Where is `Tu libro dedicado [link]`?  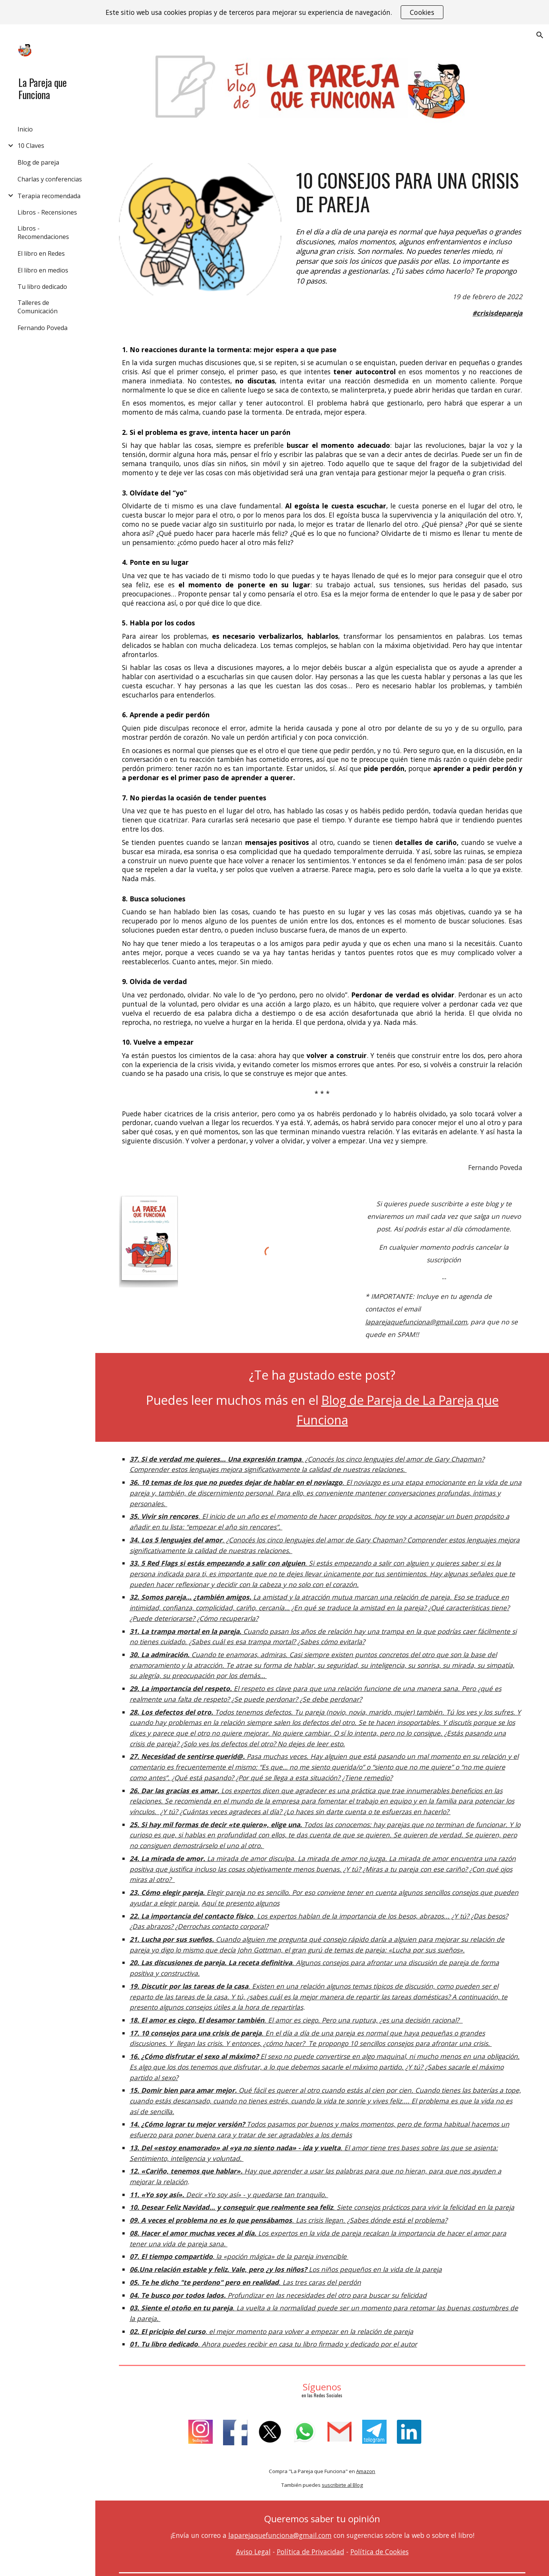
Tu libro dedicado [link] is located at coordinates (42, 286).